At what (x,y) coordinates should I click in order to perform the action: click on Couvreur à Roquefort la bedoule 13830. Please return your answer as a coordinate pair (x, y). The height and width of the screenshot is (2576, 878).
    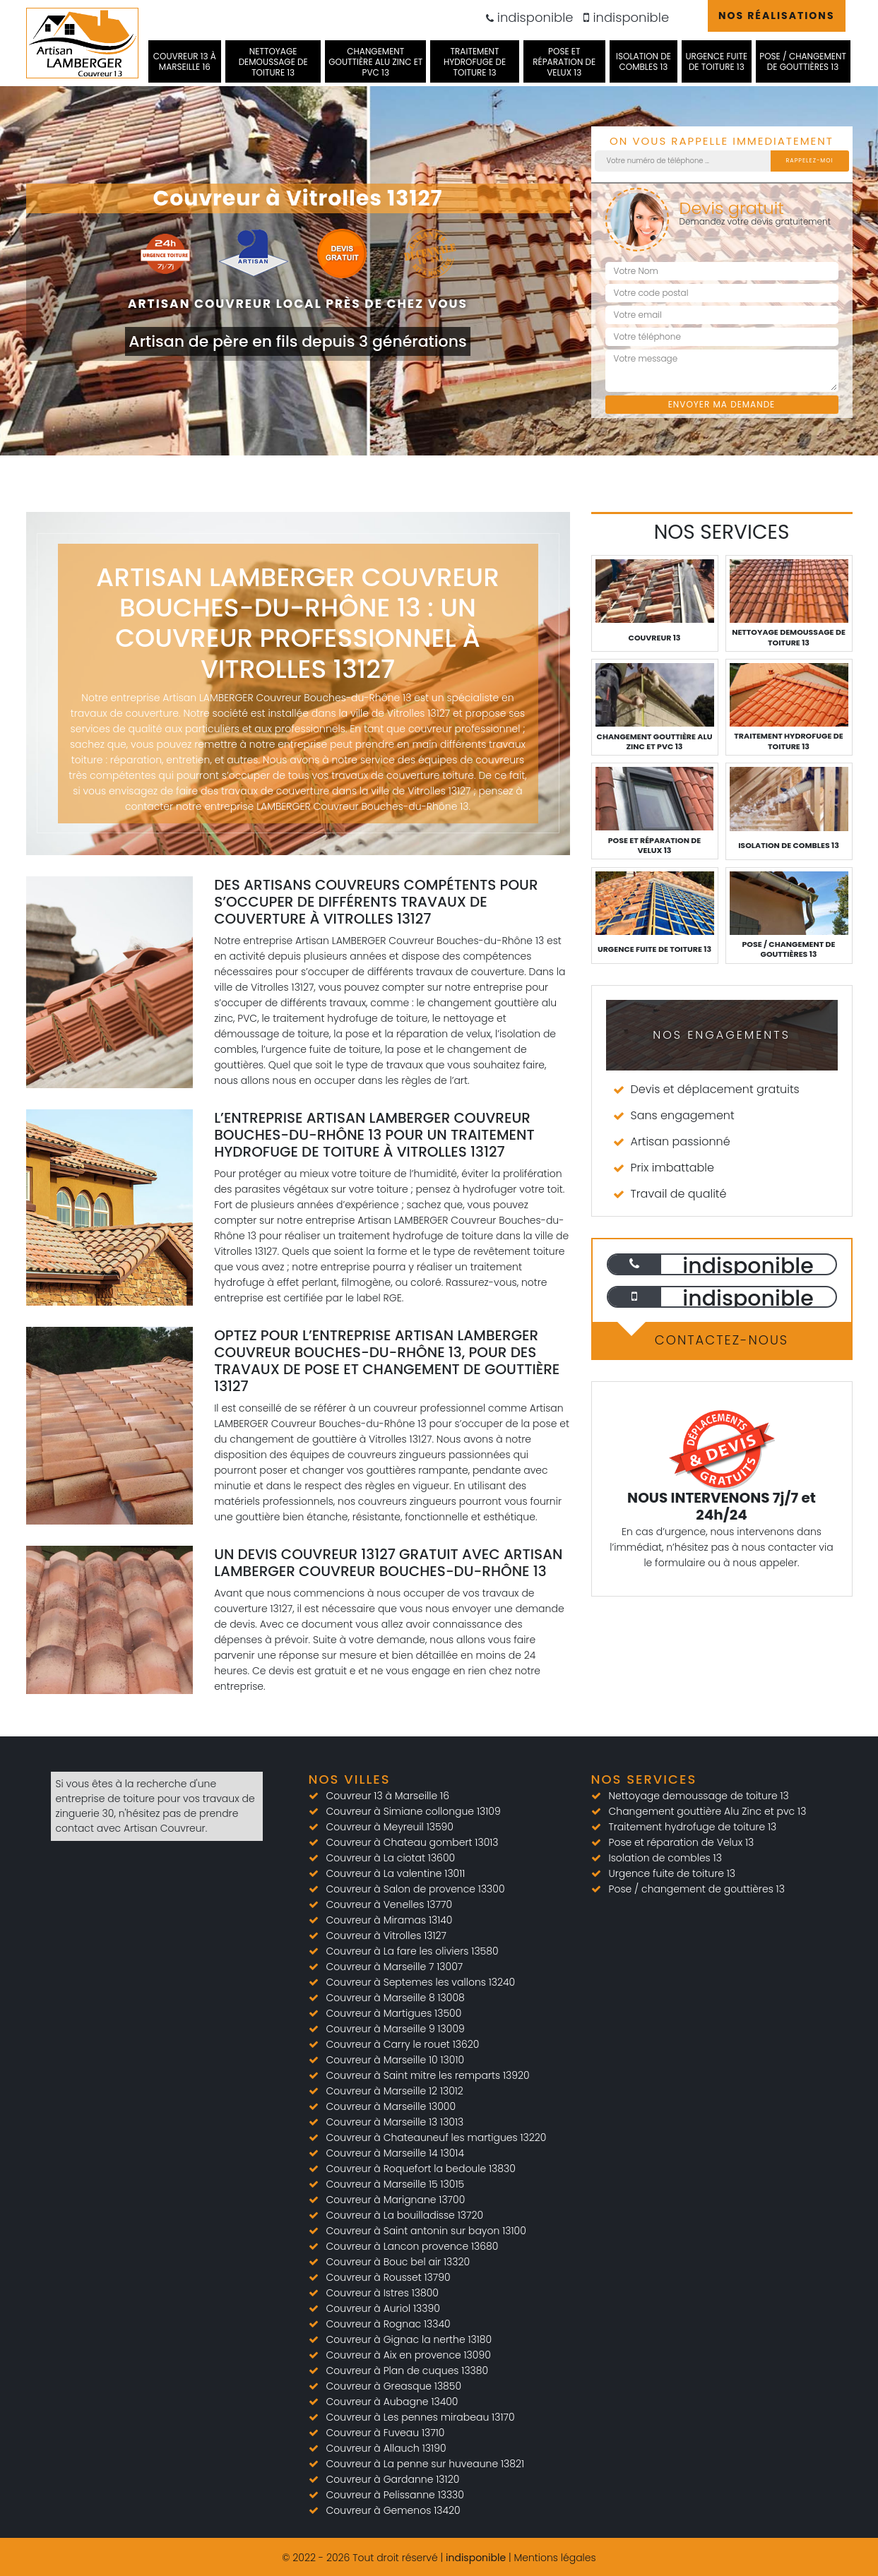
    Looking at the image, I should click on (421, 2168).